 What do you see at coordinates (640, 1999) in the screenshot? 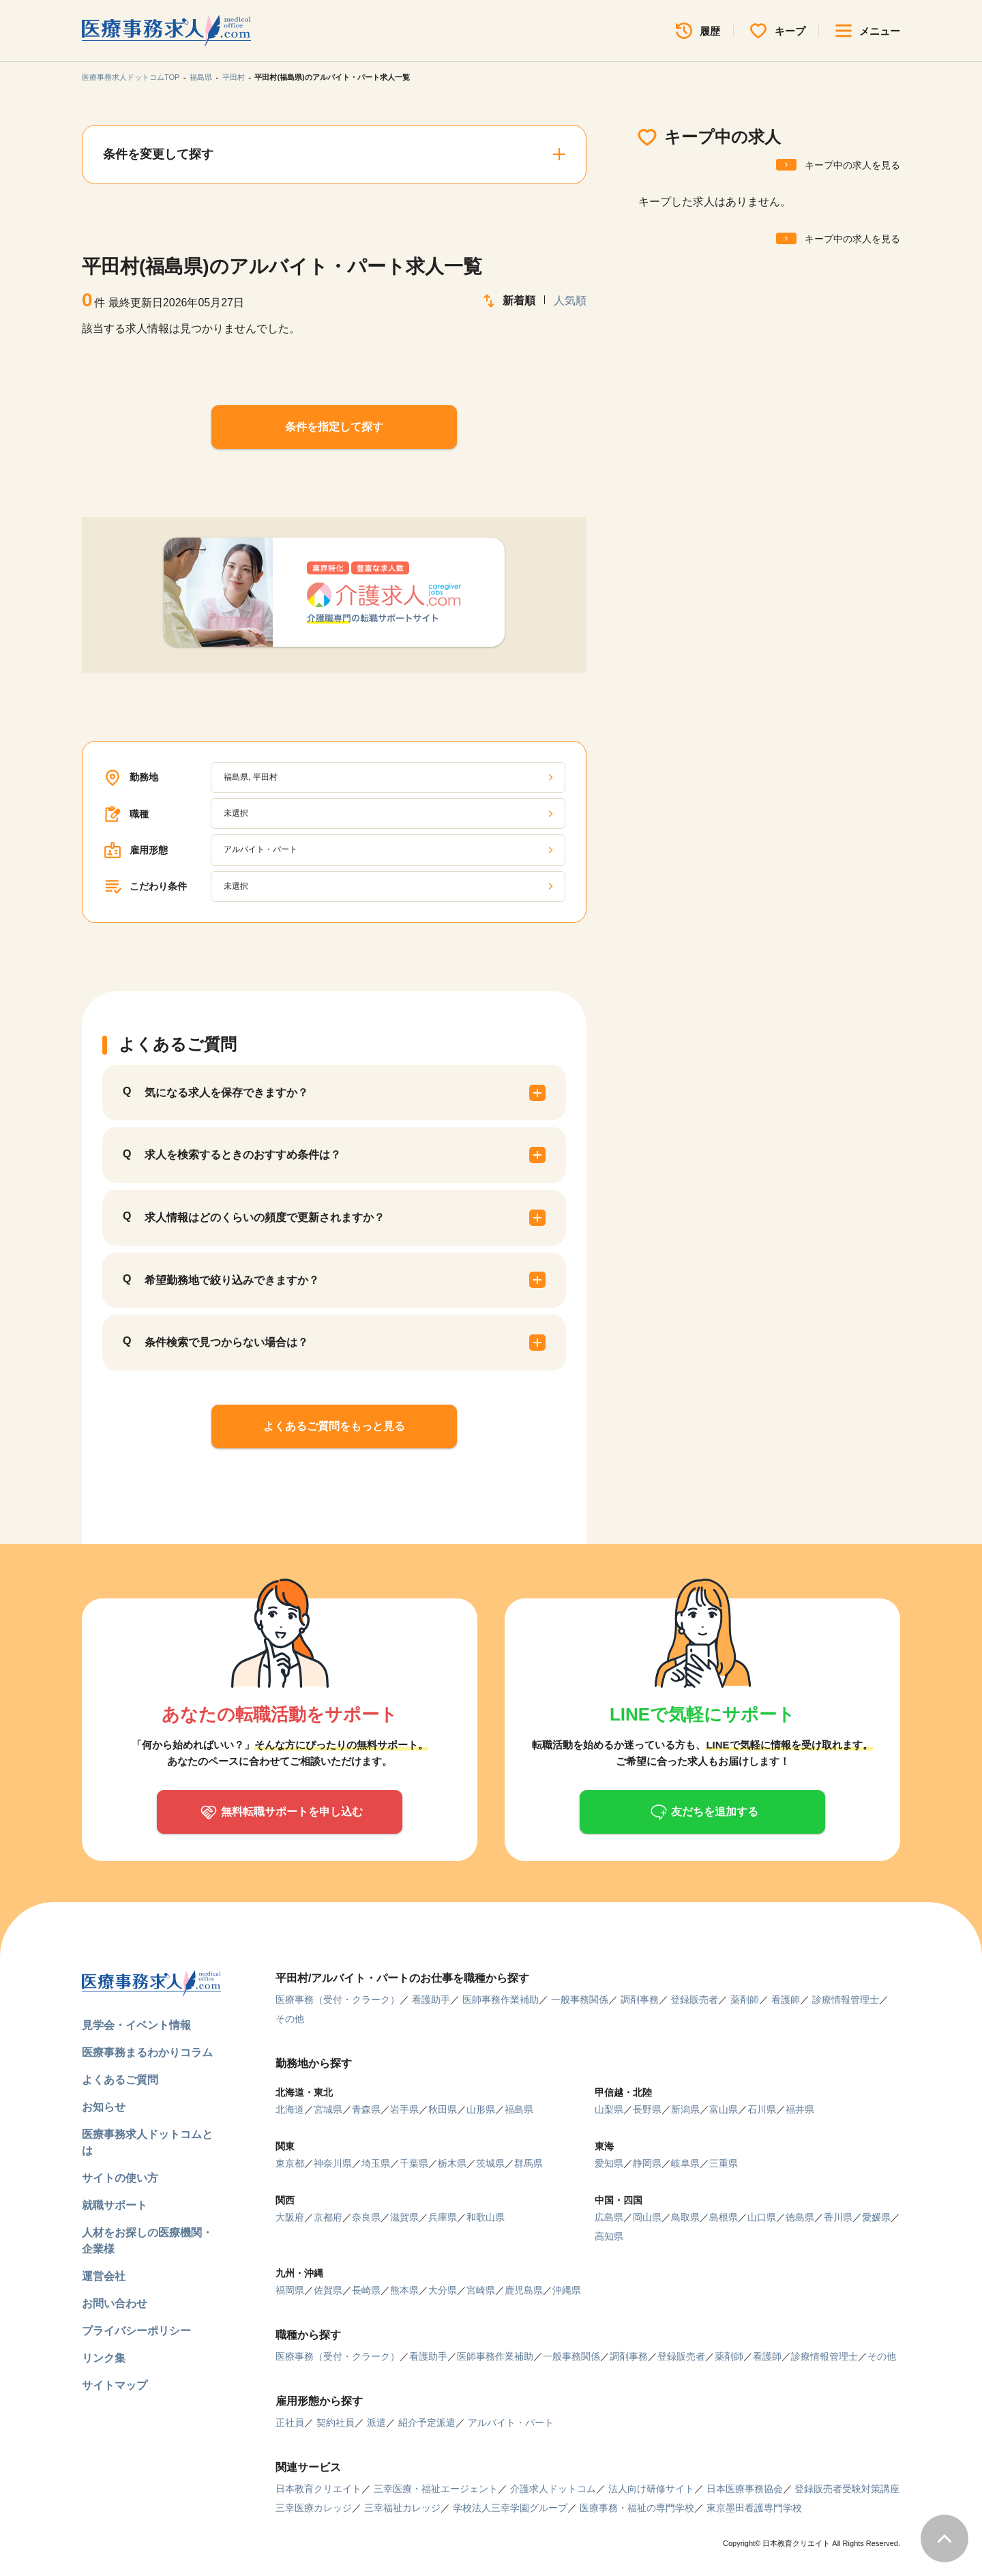
I see `調剤事務` at bounding box center [640, 1999].